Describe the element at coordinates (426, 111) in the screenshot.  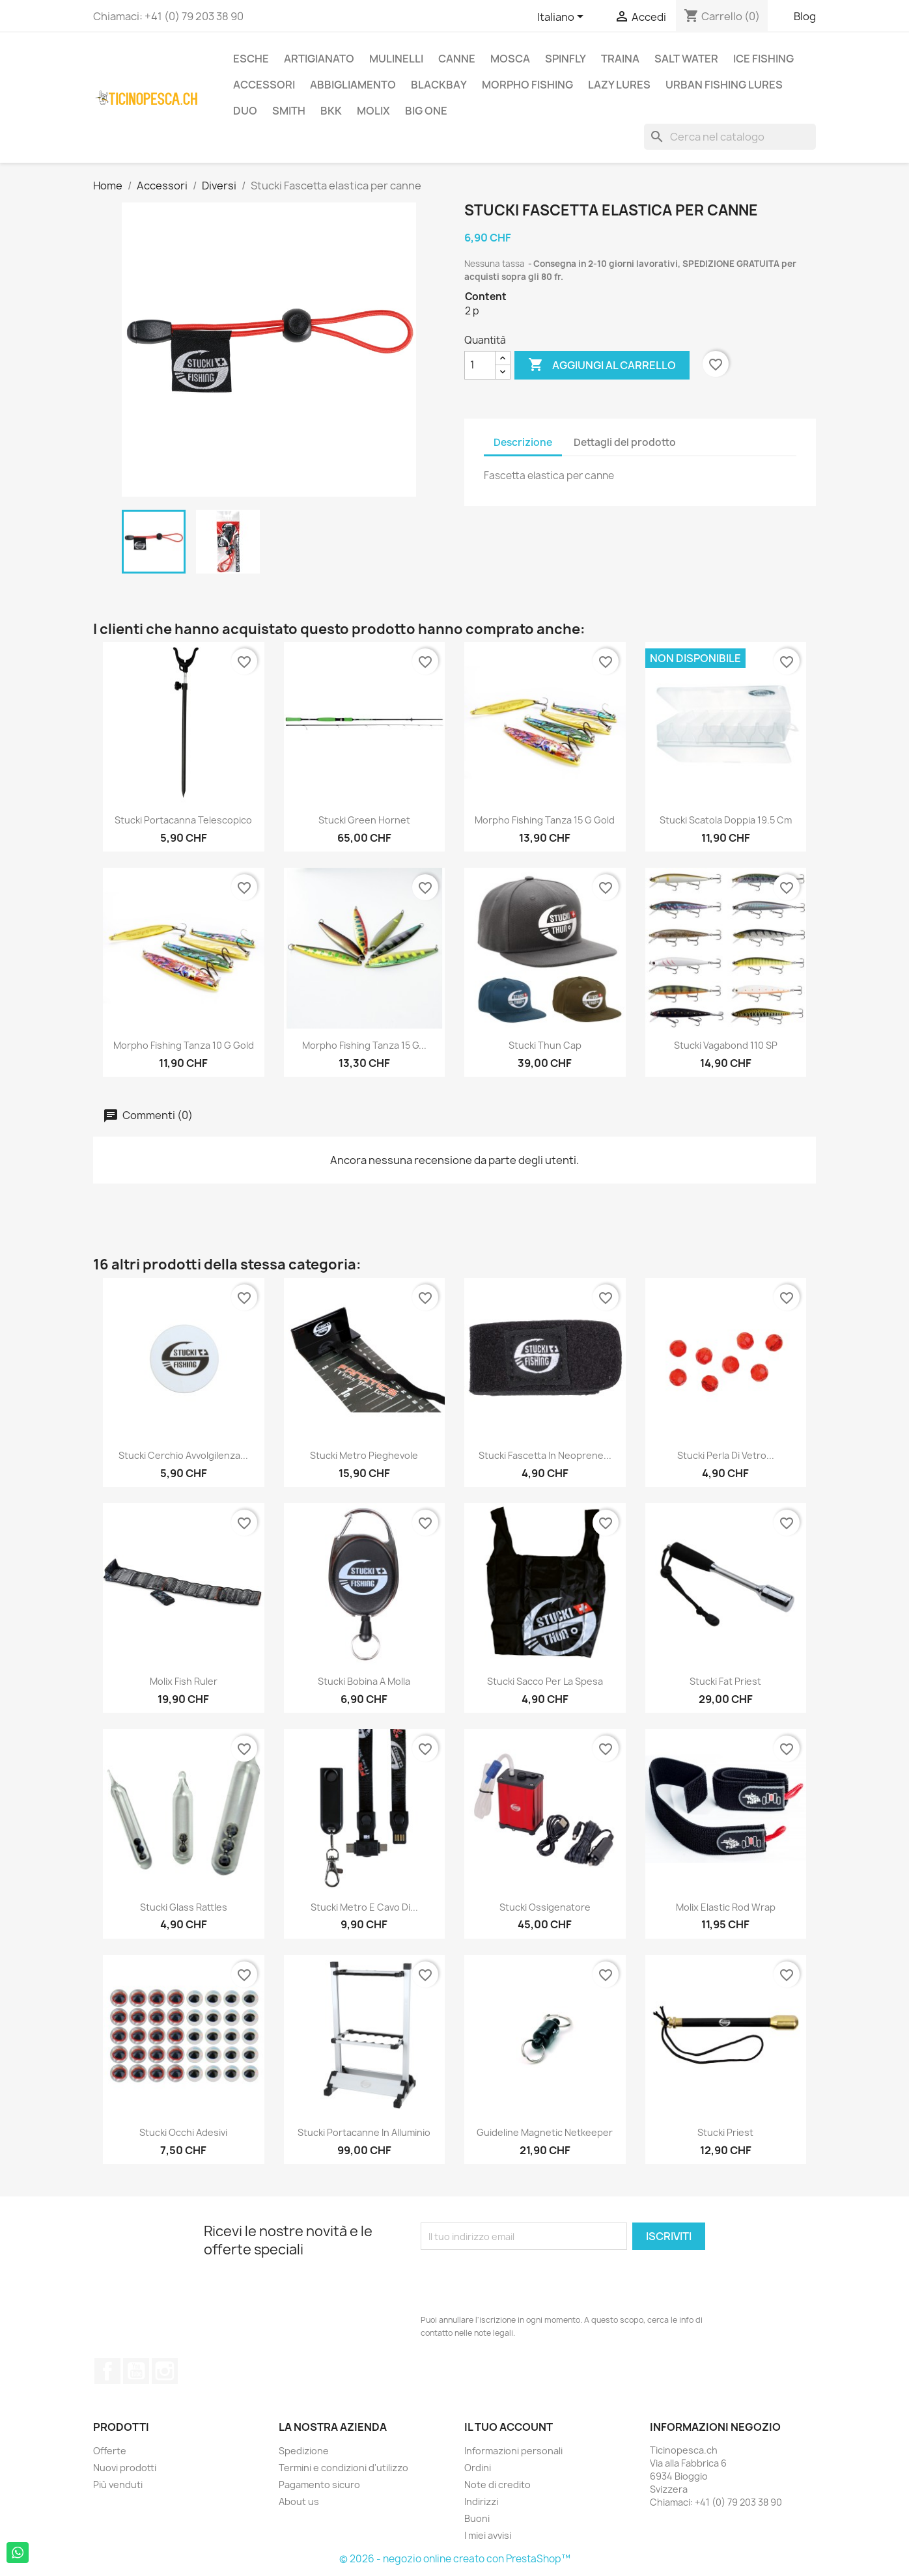
I see `Big One` at that location.